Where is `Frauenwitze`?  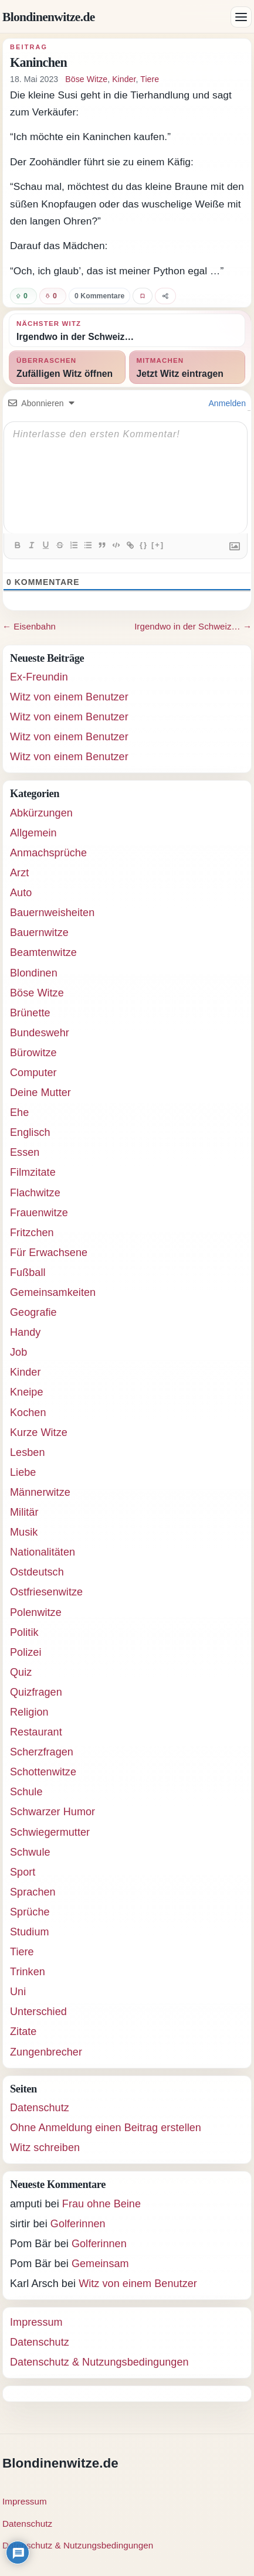 Frauenwitze is located at coordinates (39, 1213).